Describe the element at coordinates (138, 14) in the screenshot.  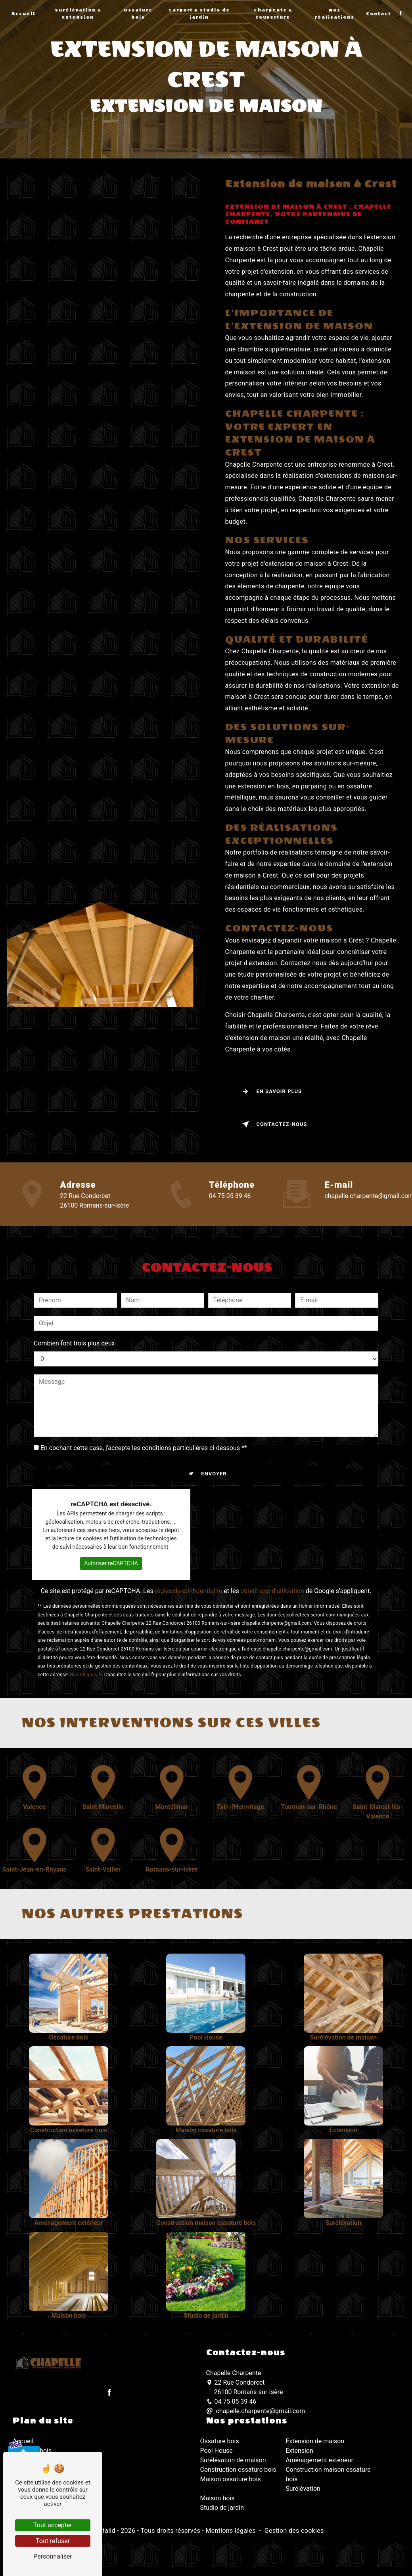
I see `Ossature bois` at that location.